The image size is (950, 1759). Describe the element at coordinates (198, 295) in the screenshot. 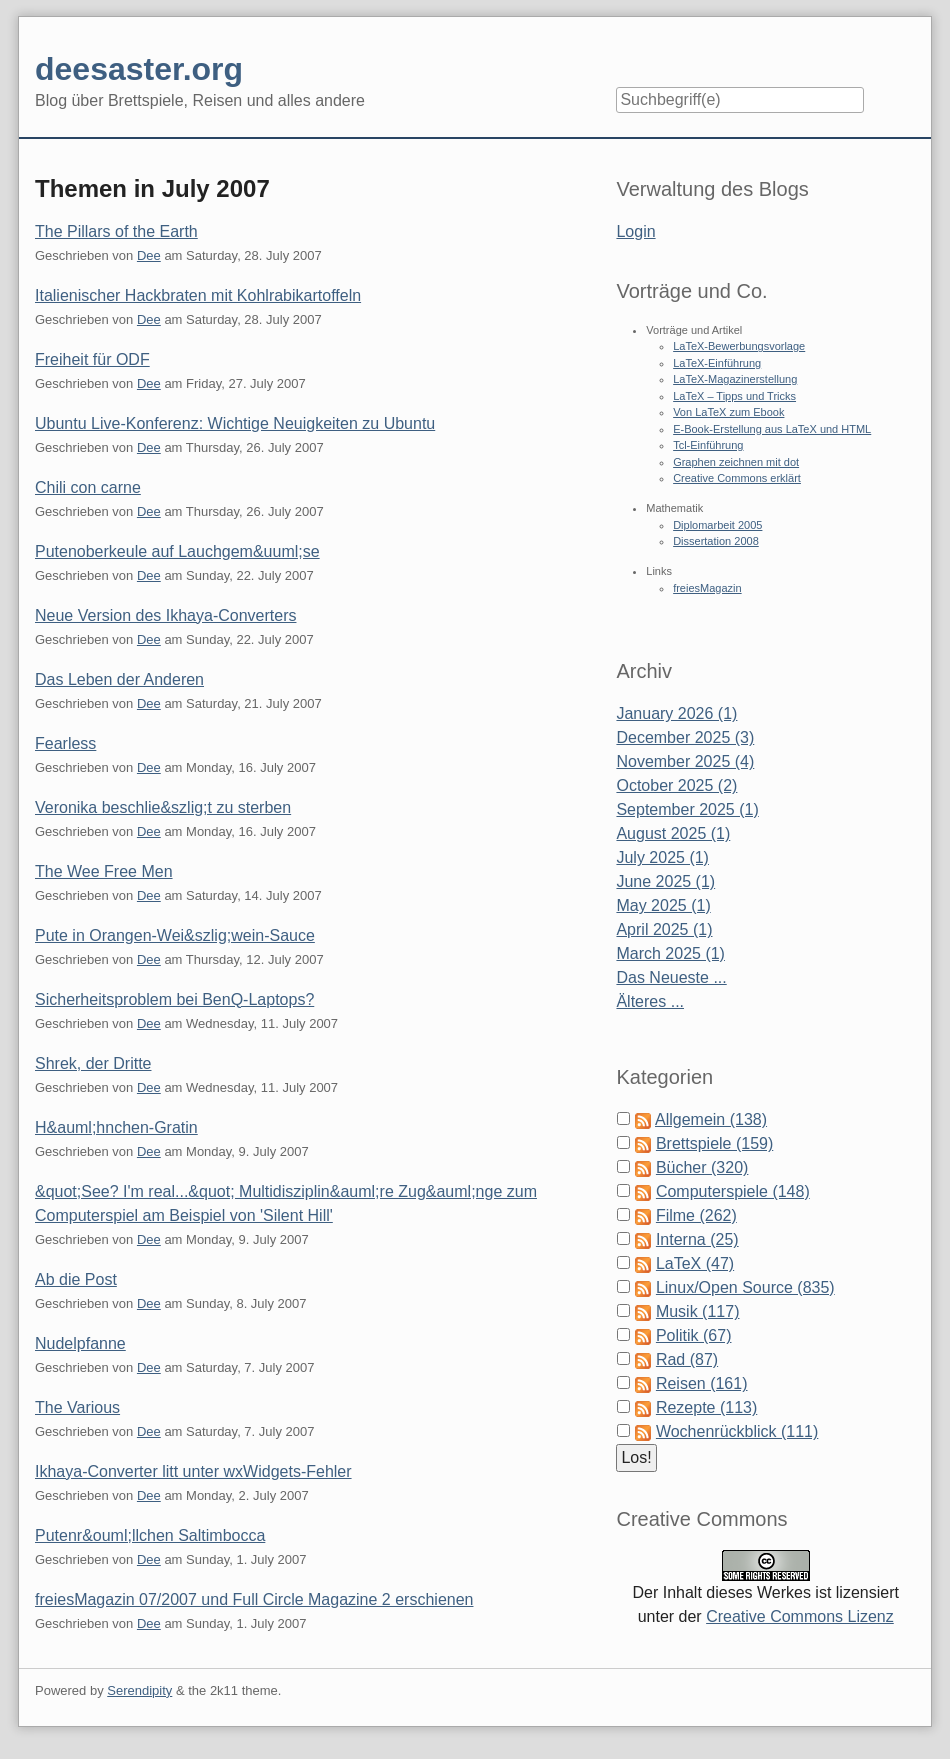

I see `Italienischer Hackbraten mit Kohlrabikartoffeln` at that location.